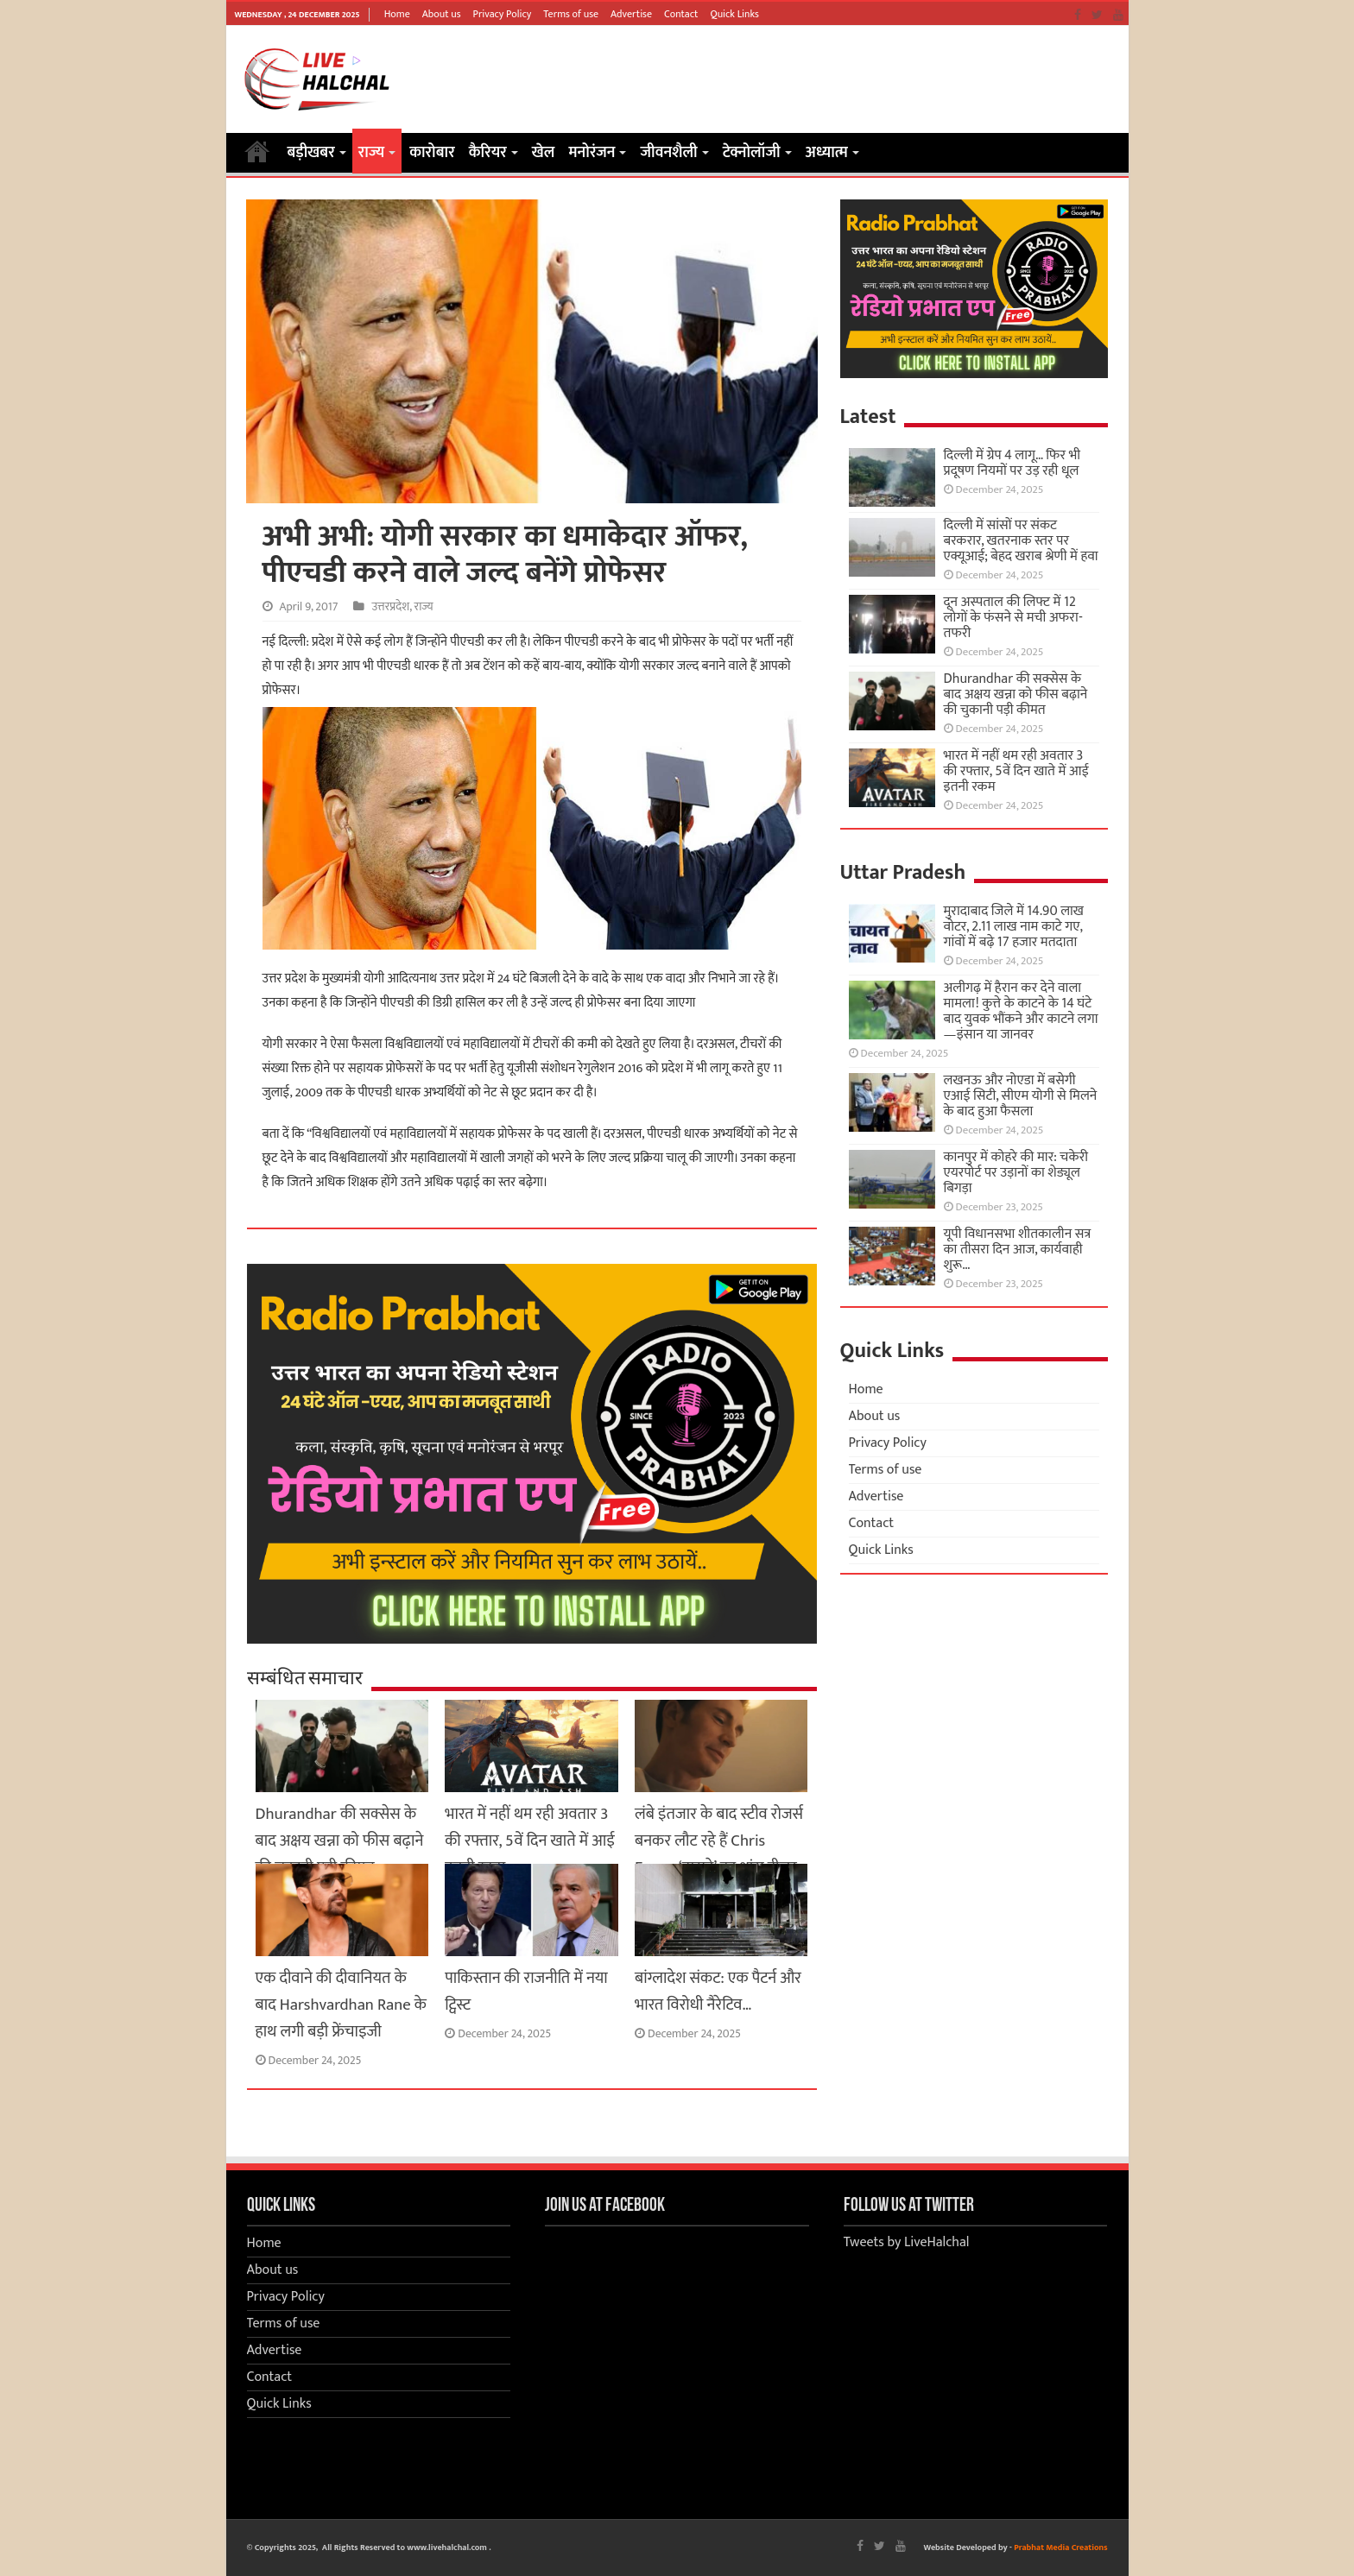  Describe the element at coordinates (681, 13) in the screenshot. I see `Contact` at that location.